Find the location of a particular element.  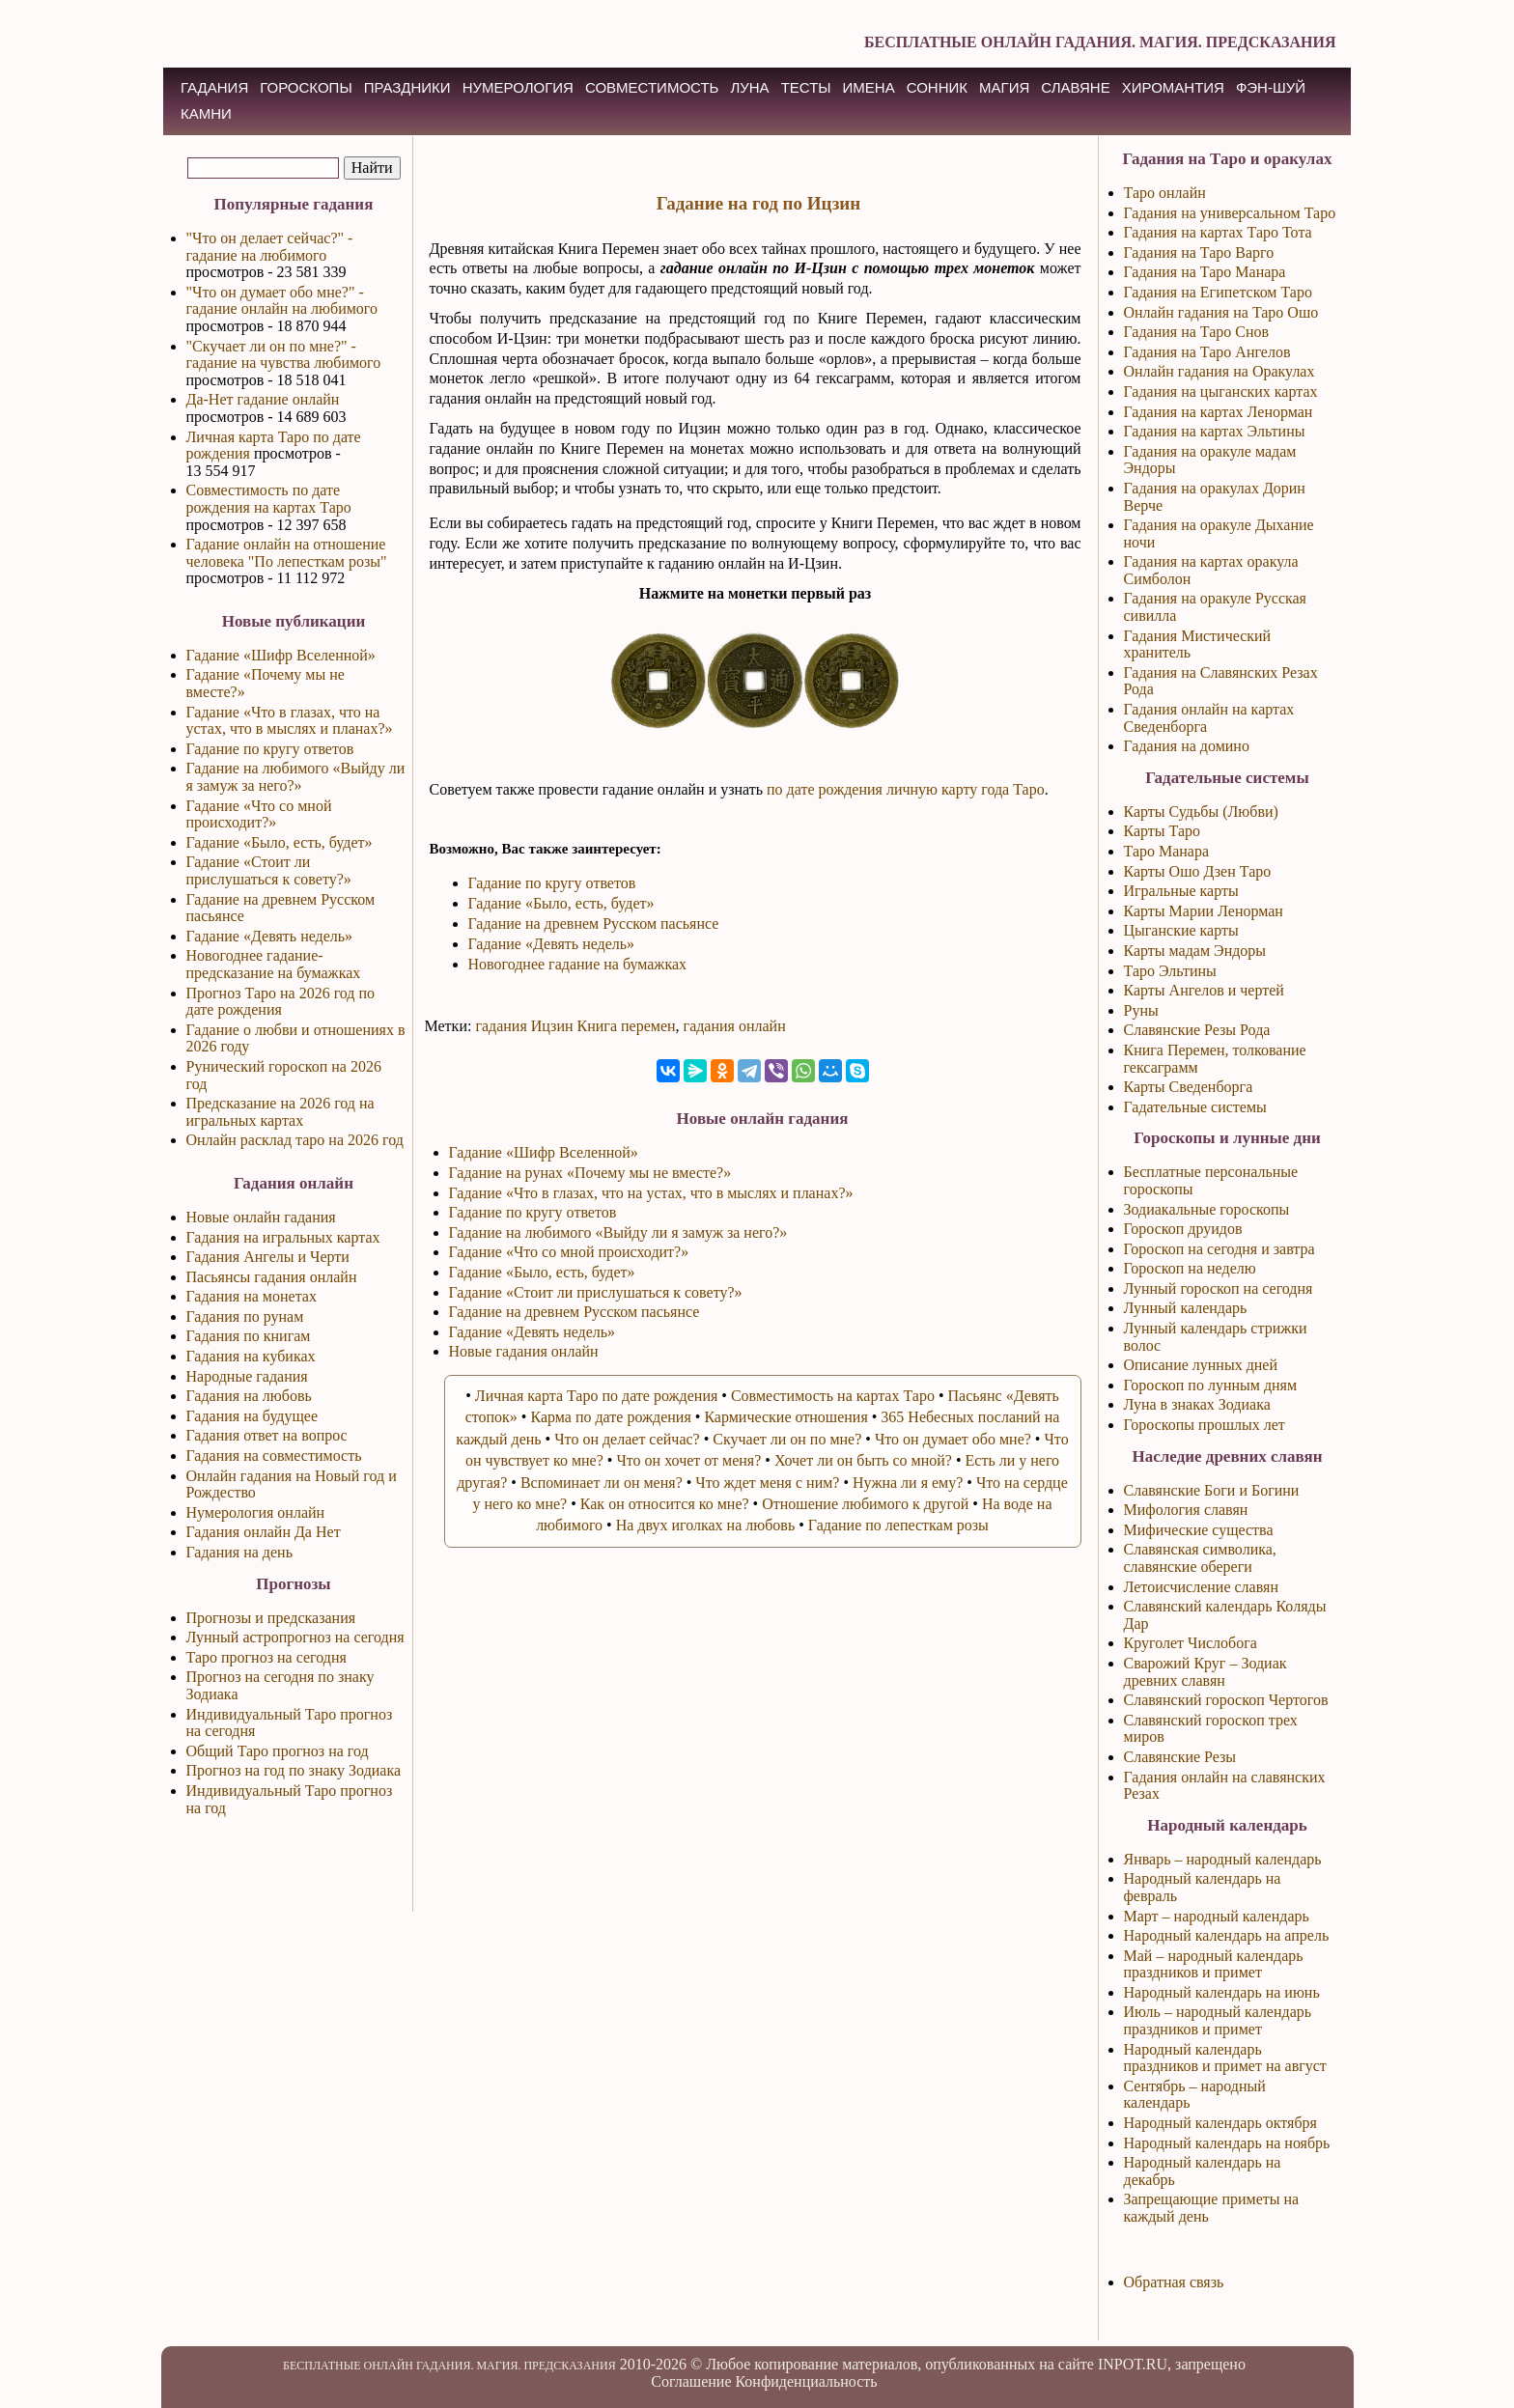

Гадания на совместимость is located at coordinates (274, 1455).